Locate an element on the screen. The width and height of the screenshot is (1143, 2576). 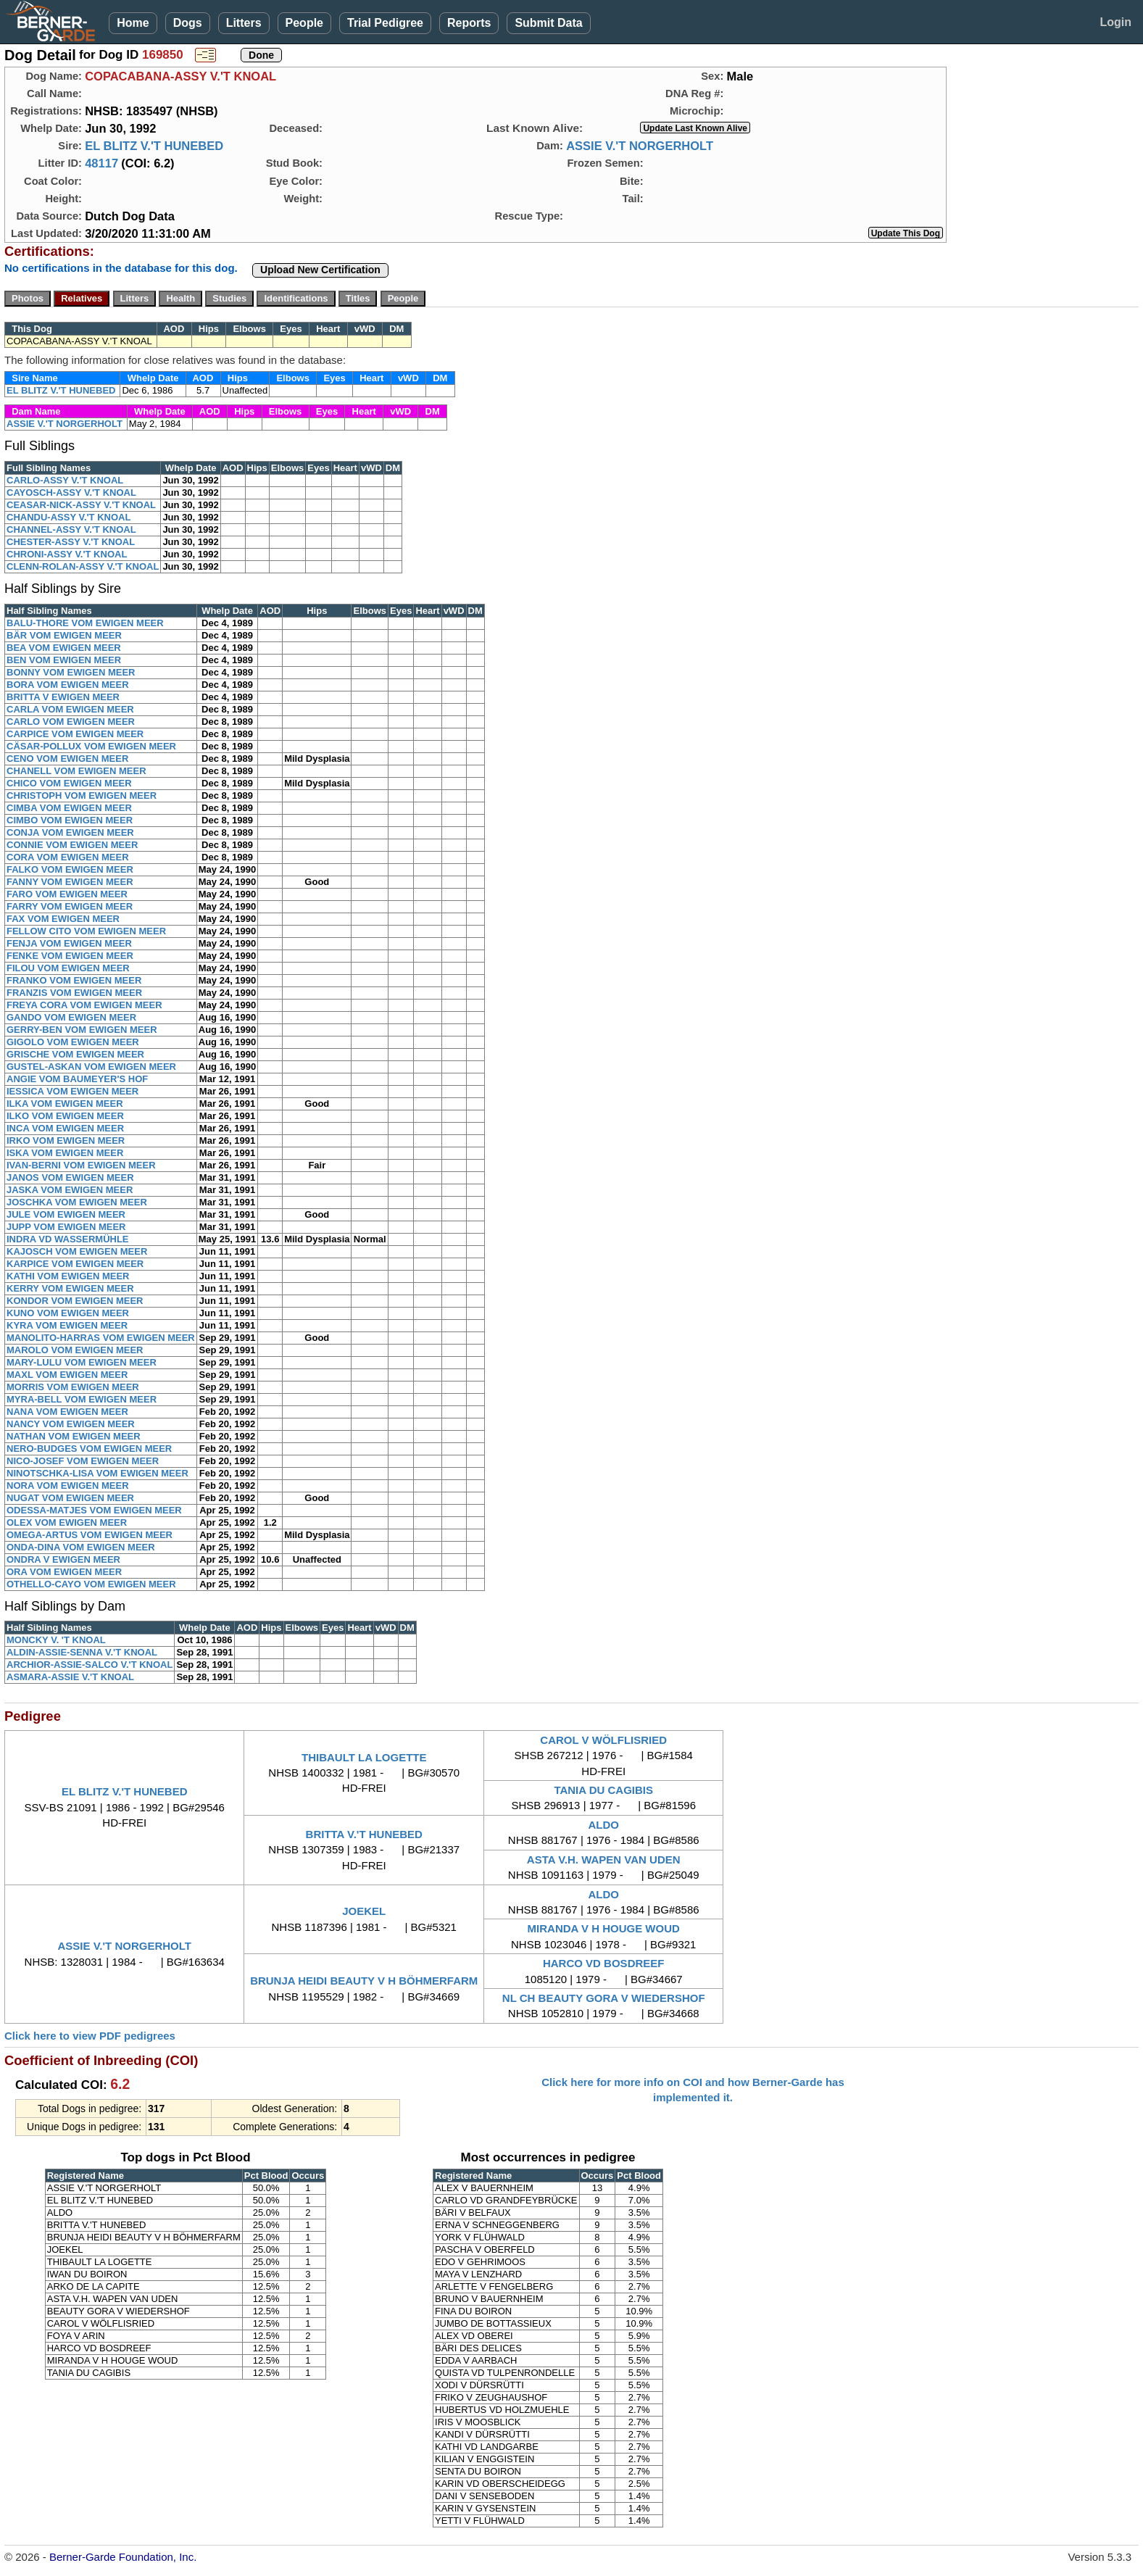
NL CH BEAUTY GORA V WIEDERSHOF is located at coordinates (603, 1998).